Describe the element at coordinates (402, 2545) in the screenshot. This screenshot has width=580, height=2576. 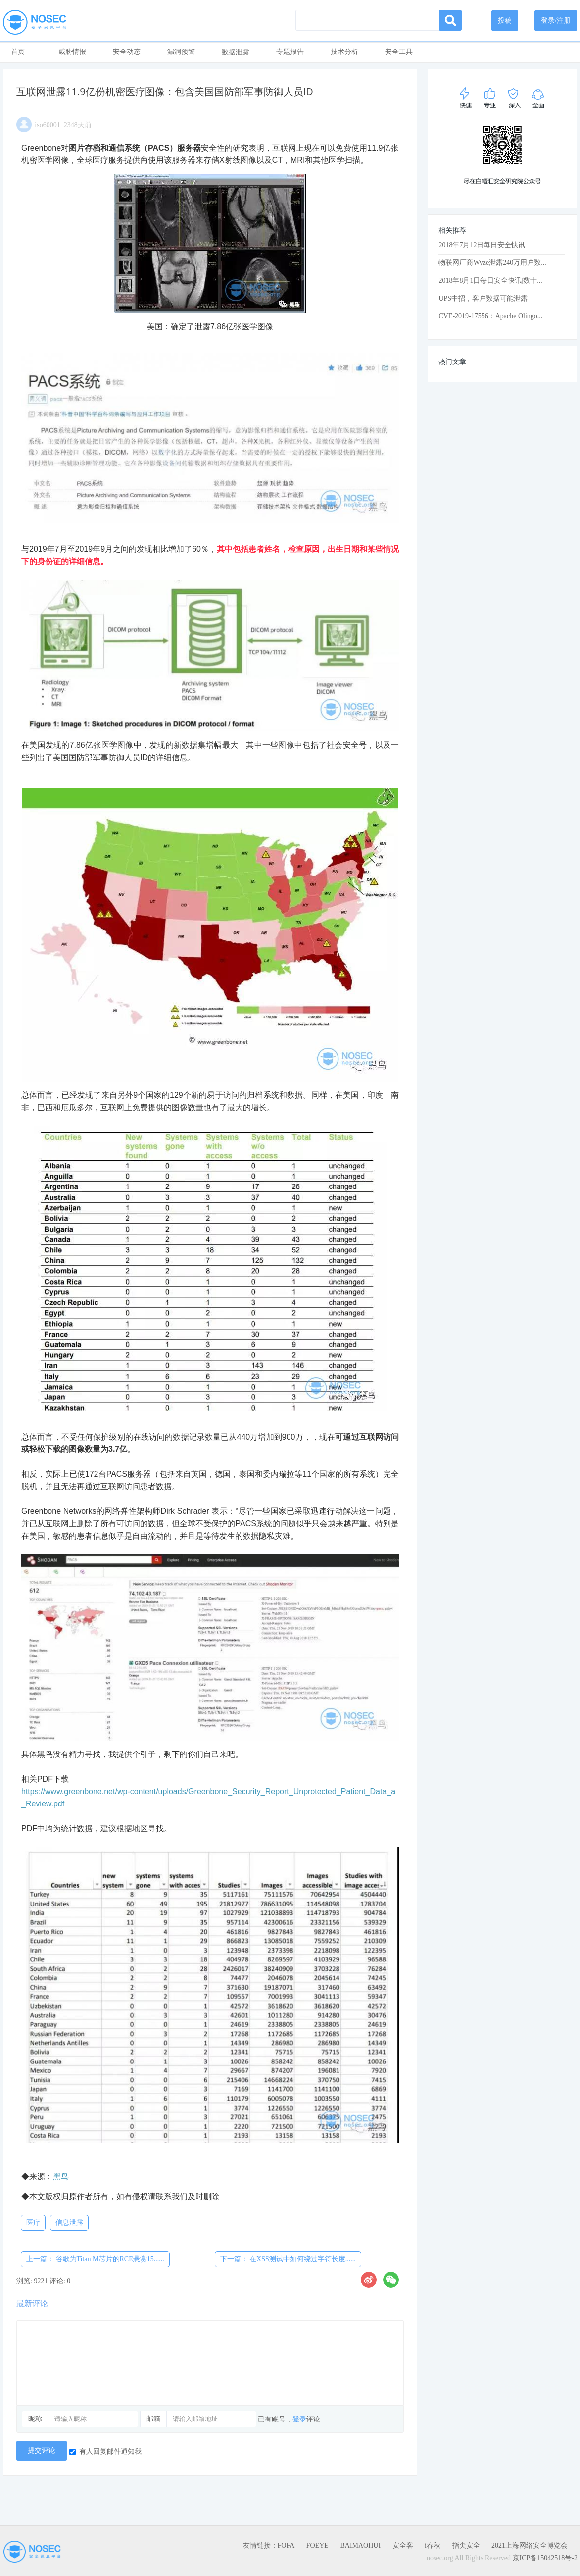
I see `安全客` at that location.